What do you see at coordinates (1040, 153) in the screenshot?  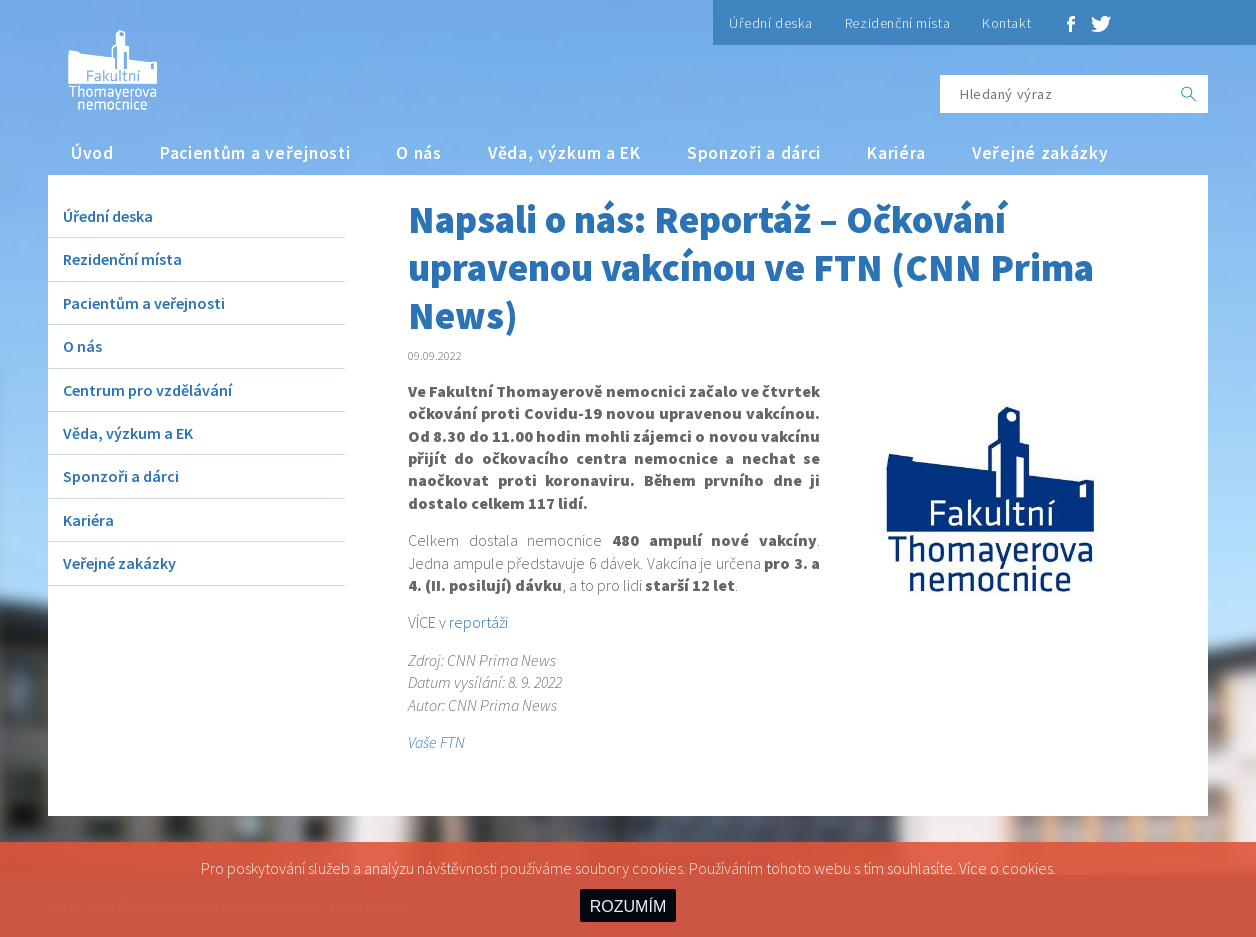 I see `Veřejné zakázky` at bounding box center [1040, 153].